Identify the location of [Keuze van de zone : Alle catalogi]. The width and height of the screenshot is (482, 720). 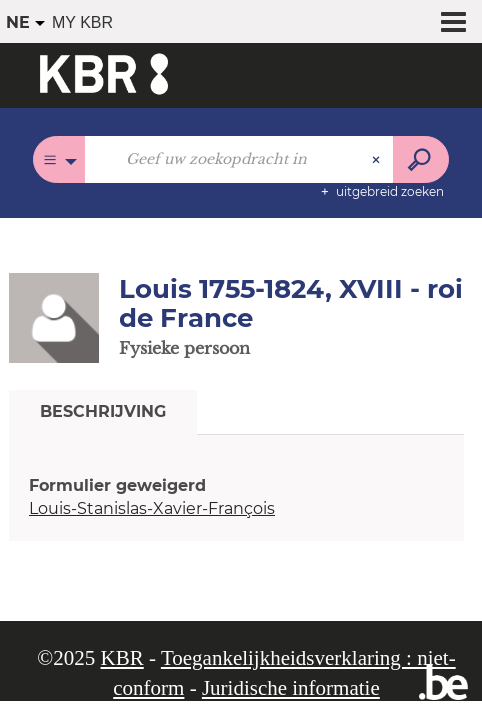
(59, 159).